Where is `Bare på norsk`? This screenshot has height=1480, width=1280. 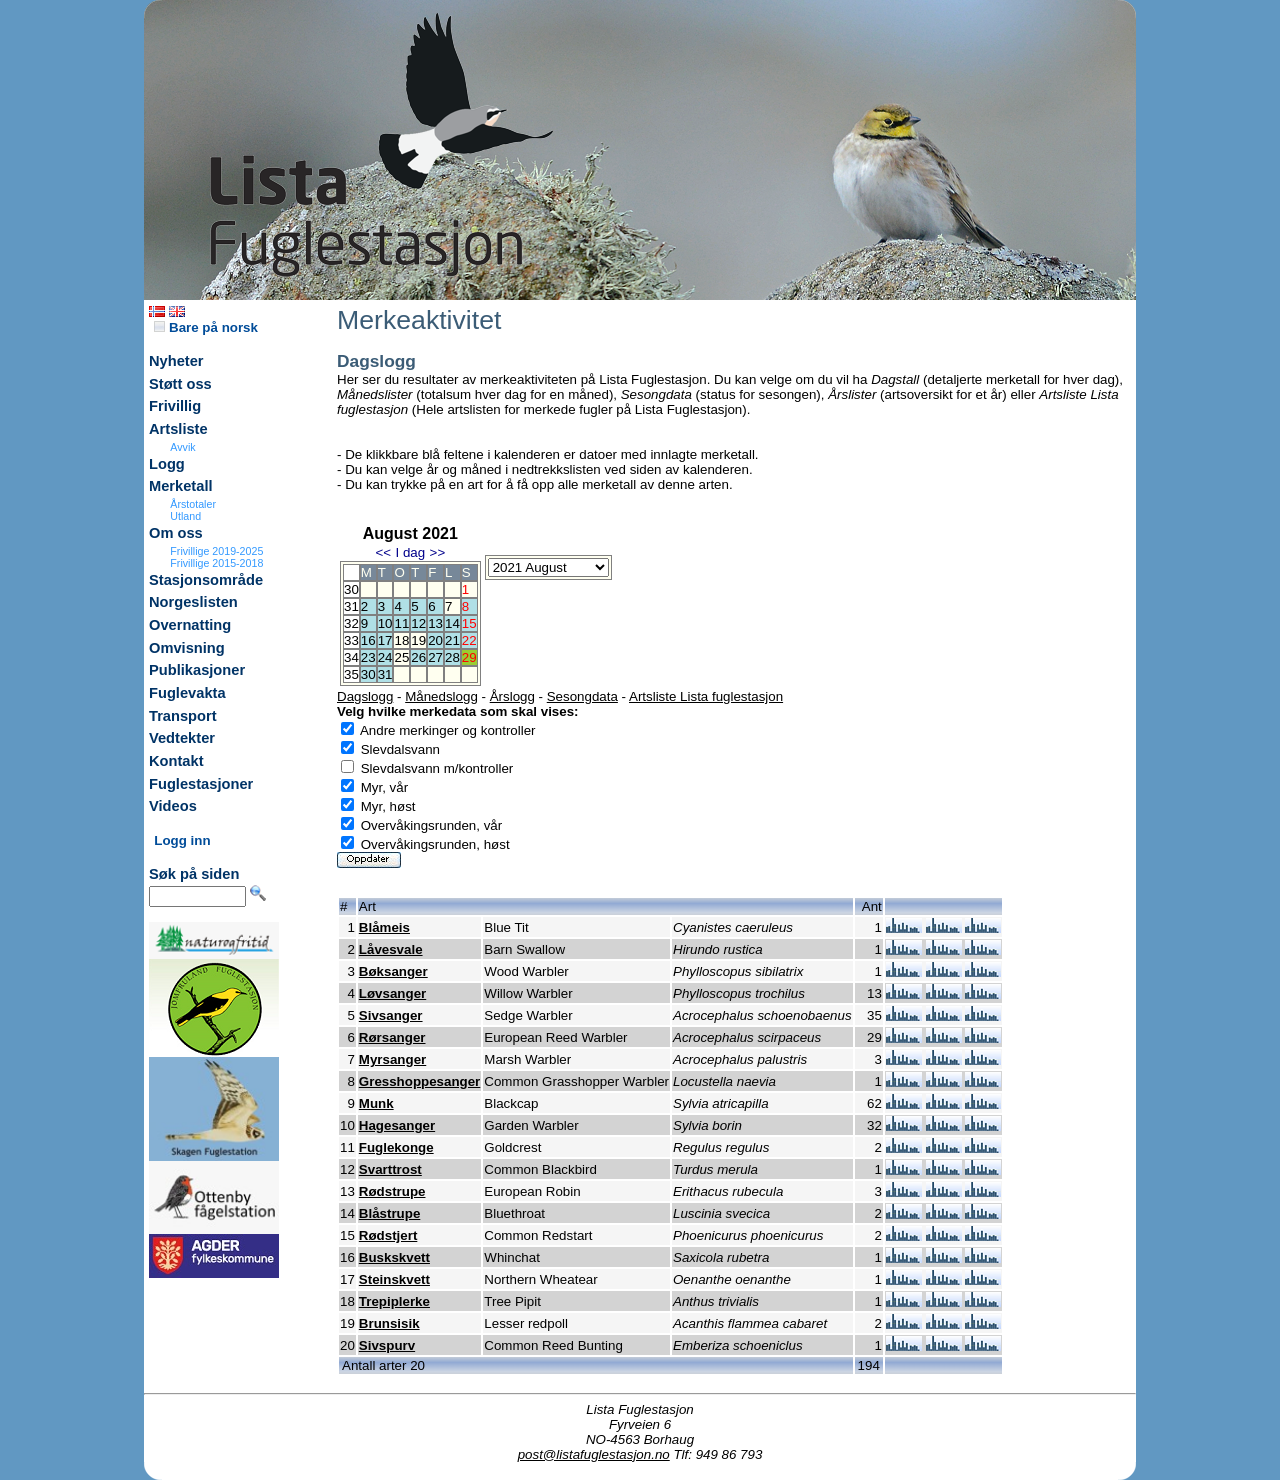
Bare på norsk is located at coordinates (206, 327).